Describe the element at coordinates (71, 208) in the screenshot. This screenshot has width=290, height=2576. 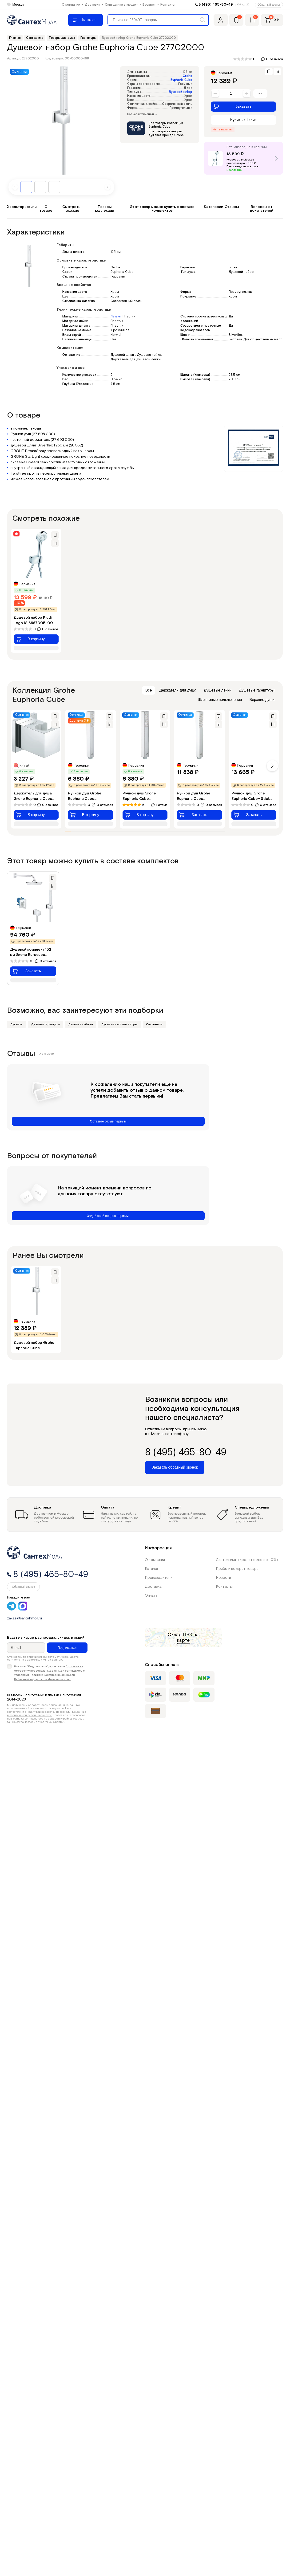
I see `Смотреть похожие` at that location.